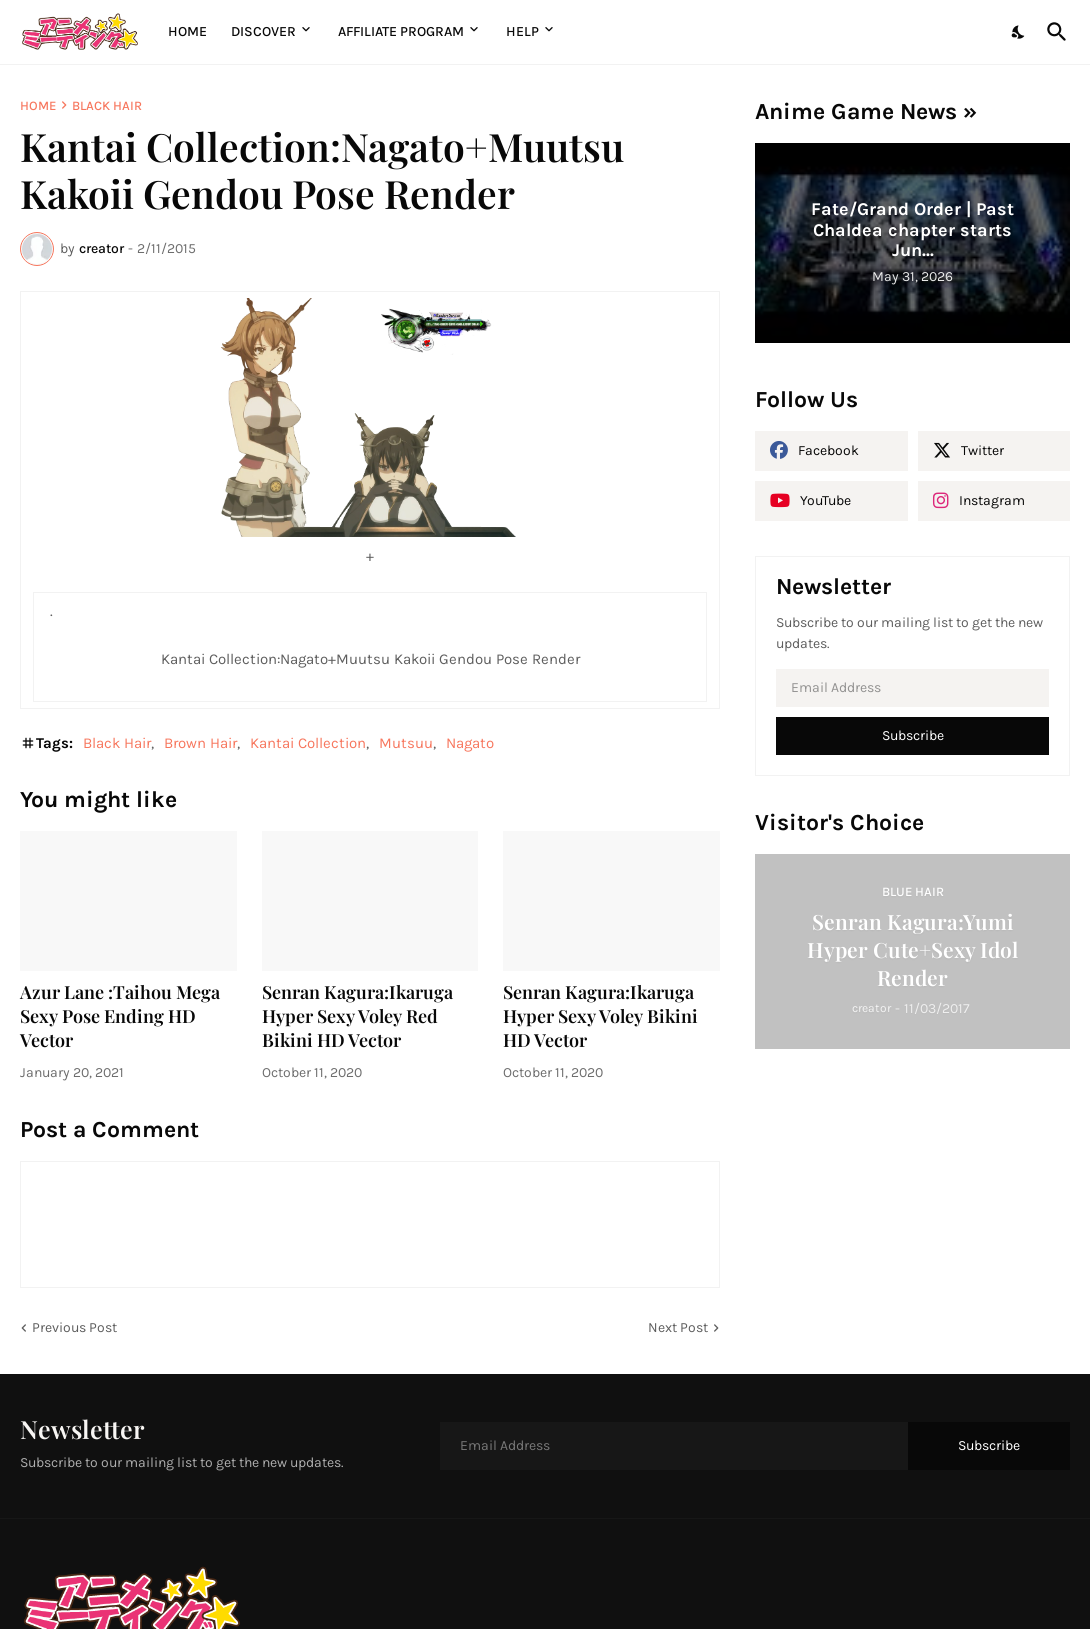 The image size is (1090, 1629). I want to click on [Dark Mode], so click(1019, 32).